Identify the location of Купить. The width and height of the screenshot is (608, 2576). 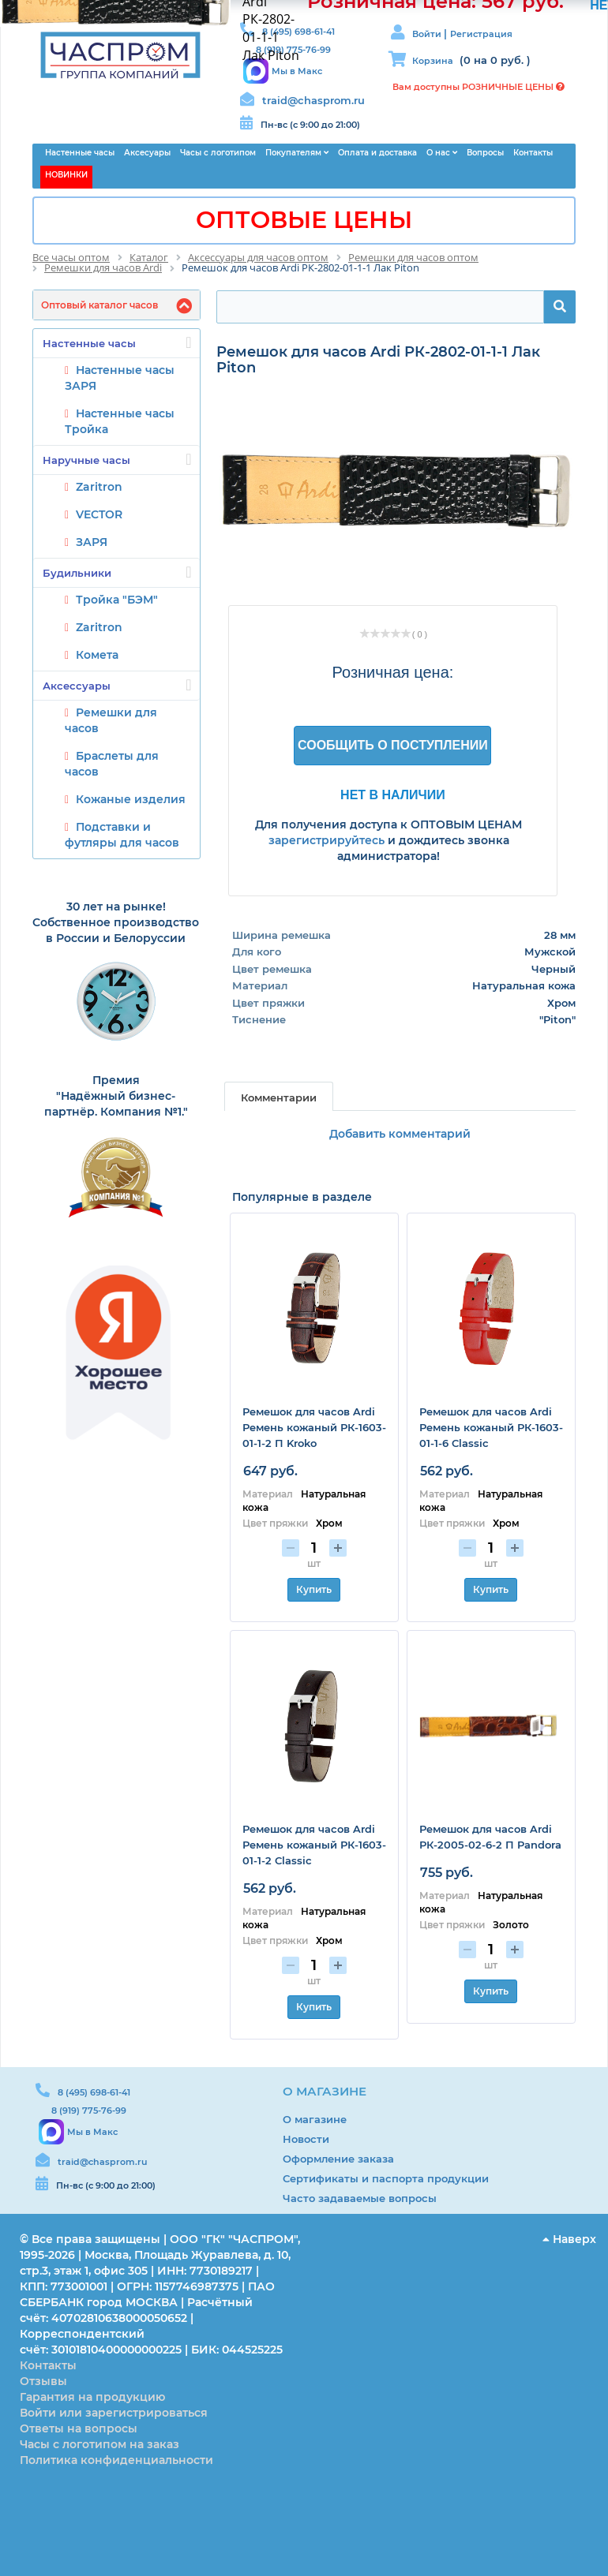
(314, 1589).